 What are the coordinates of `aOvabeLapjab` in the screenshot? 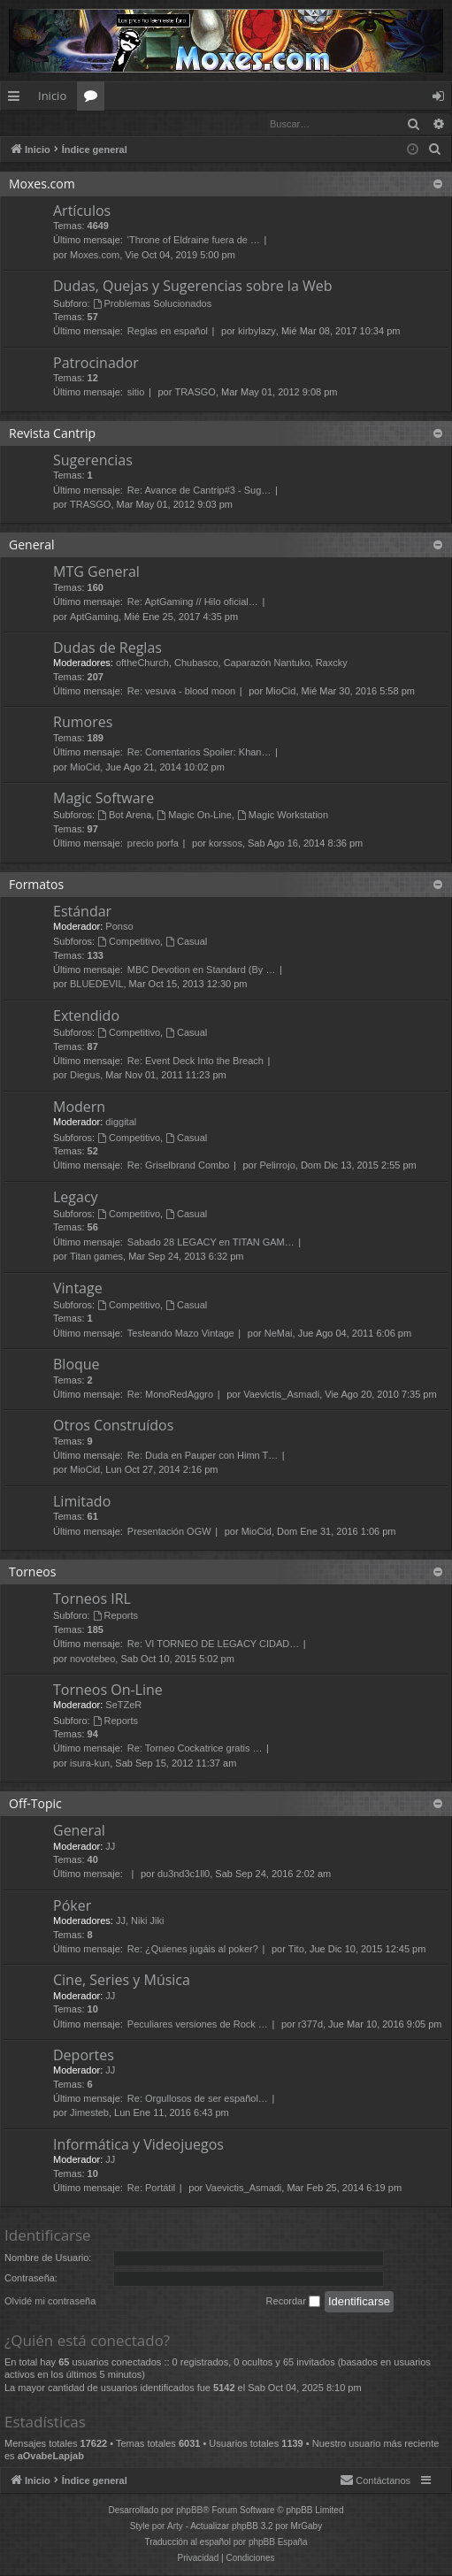 It's located at (51, 2456).